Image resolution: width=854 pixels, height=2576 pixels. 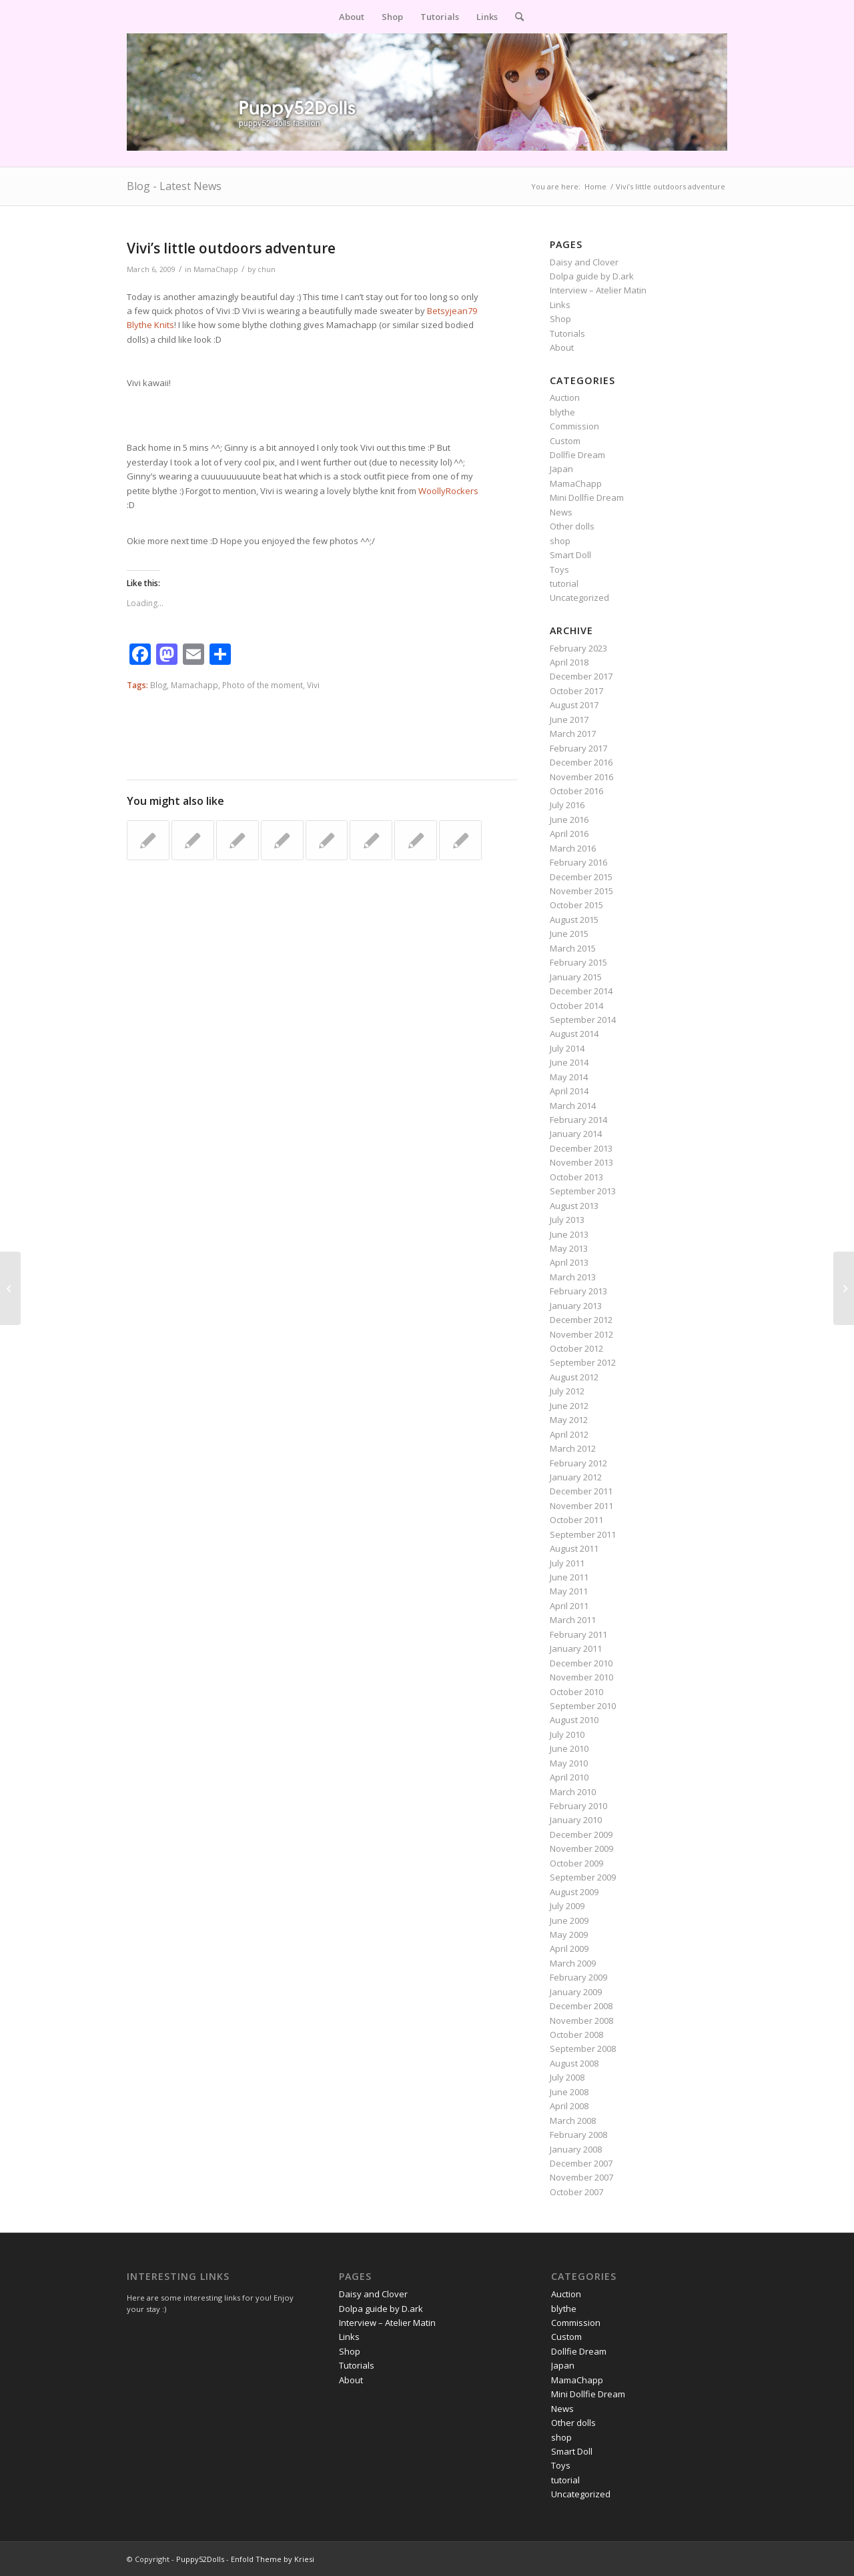 What do you see at coordinates (573, 1963) in the screenshot?
I see `March 2009` at bounding box center [573, 1963].